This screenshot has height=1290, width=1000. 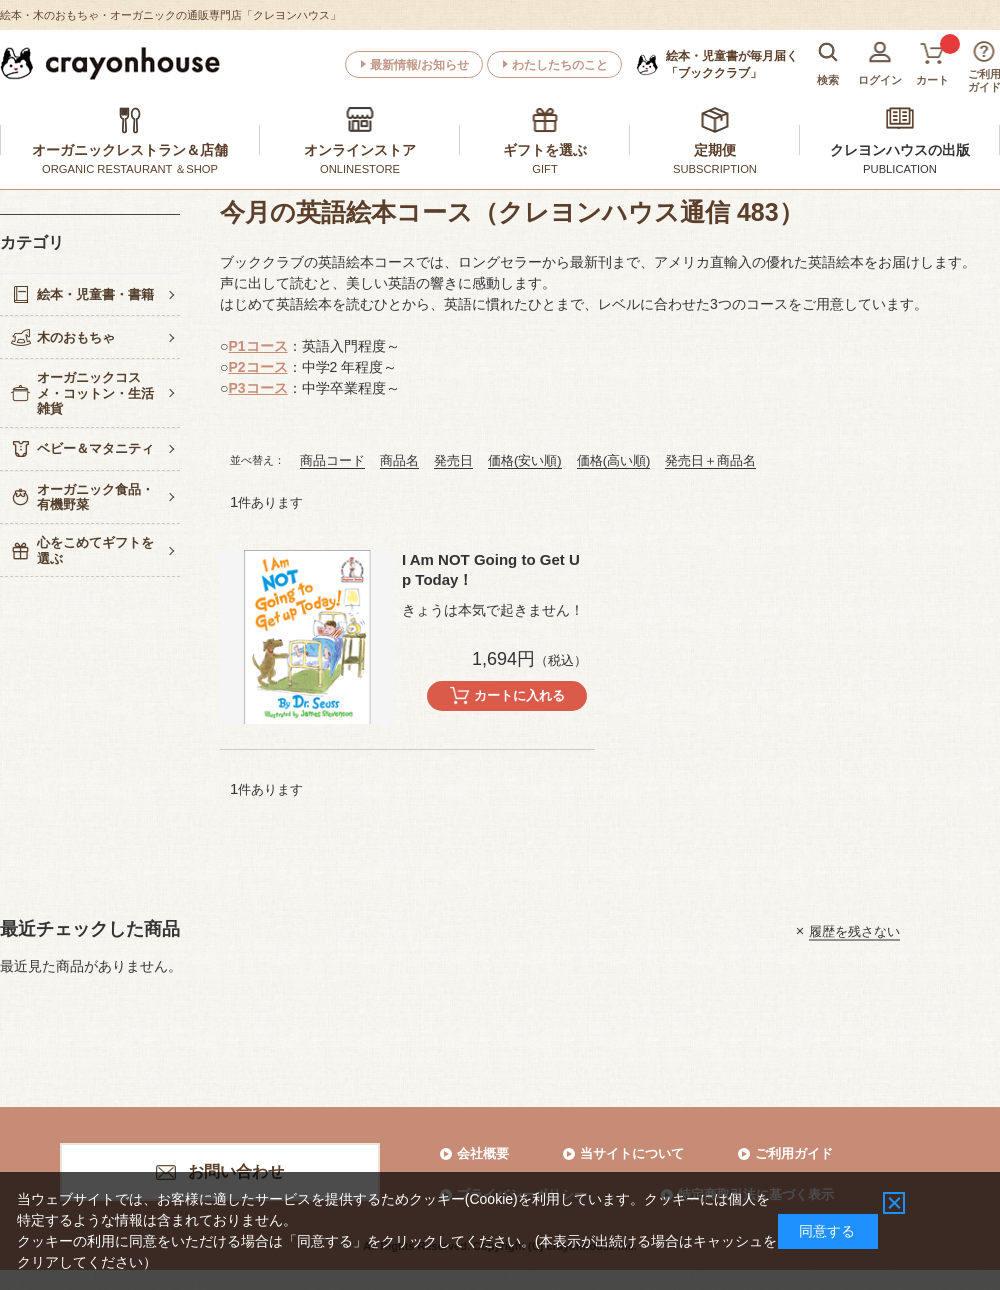 What do you see at coordinates (614, 460) in the screenshot?
I see `価格(高い順)` at bounding box center [614, 460].